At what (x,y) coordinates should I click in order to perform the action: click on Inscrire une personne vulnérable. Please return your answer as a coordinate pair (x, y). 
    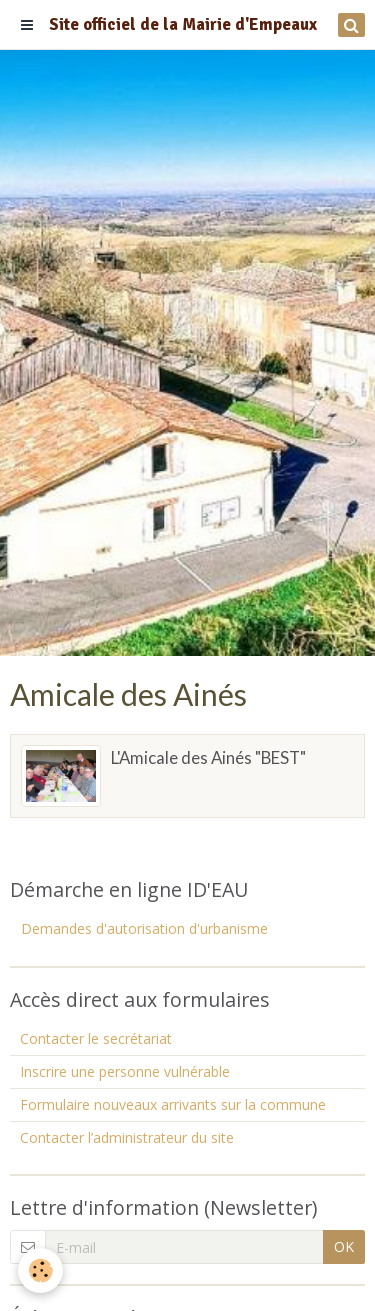
    Looking at the image, I should click on (125, 1071).